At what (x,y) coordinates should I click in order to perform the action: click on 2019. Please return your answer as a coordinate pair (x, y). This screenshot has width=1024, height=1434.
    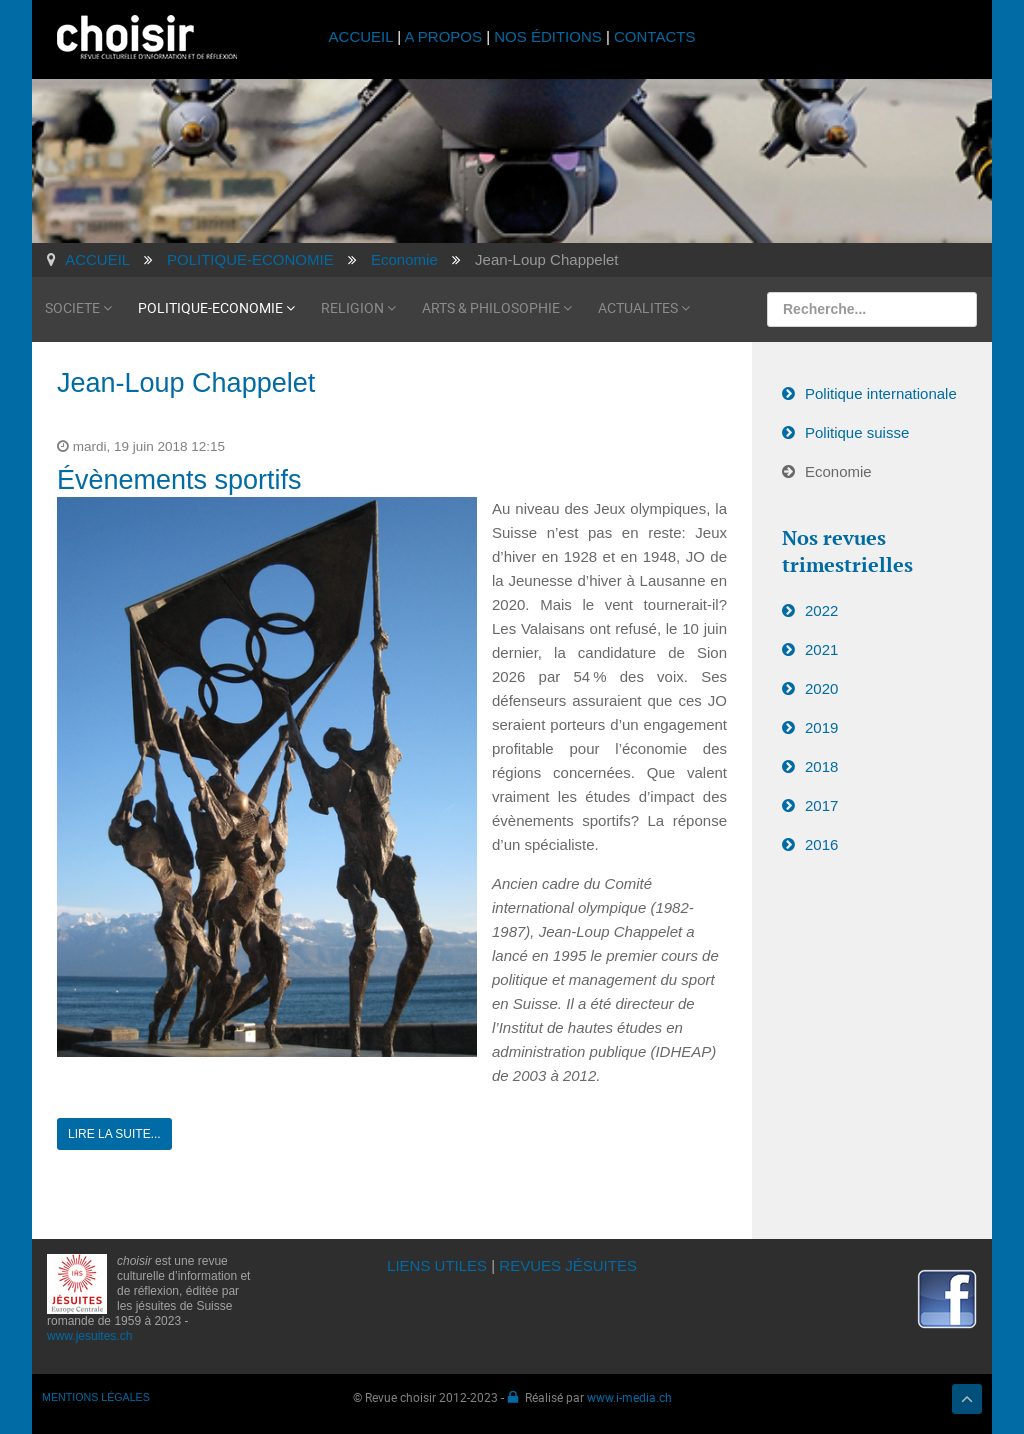
    Looking at the image, I should click on (821, 727).